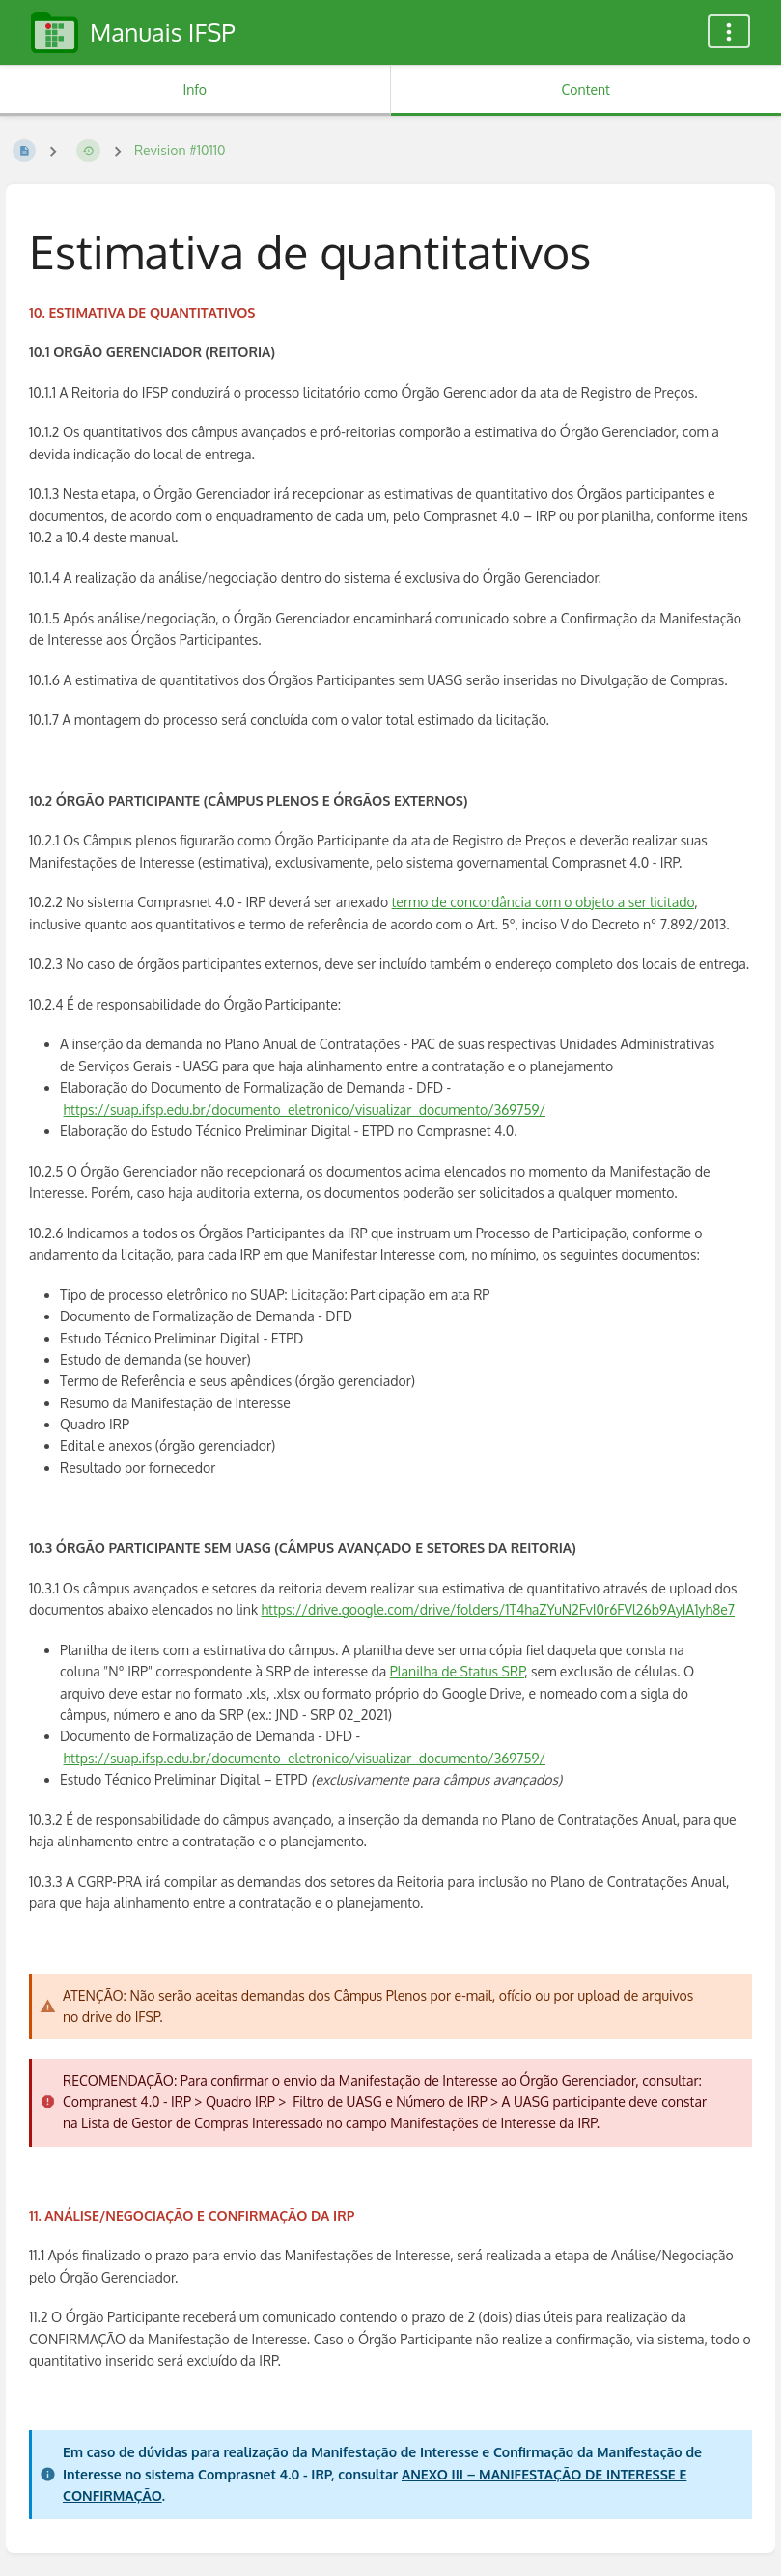 The width and height of the screenshot is (781, 2576). I want to click on https://suap.ifsp.edu.br/documento_eletronico/visualizar_documento/369759/, so click(305, 1109).